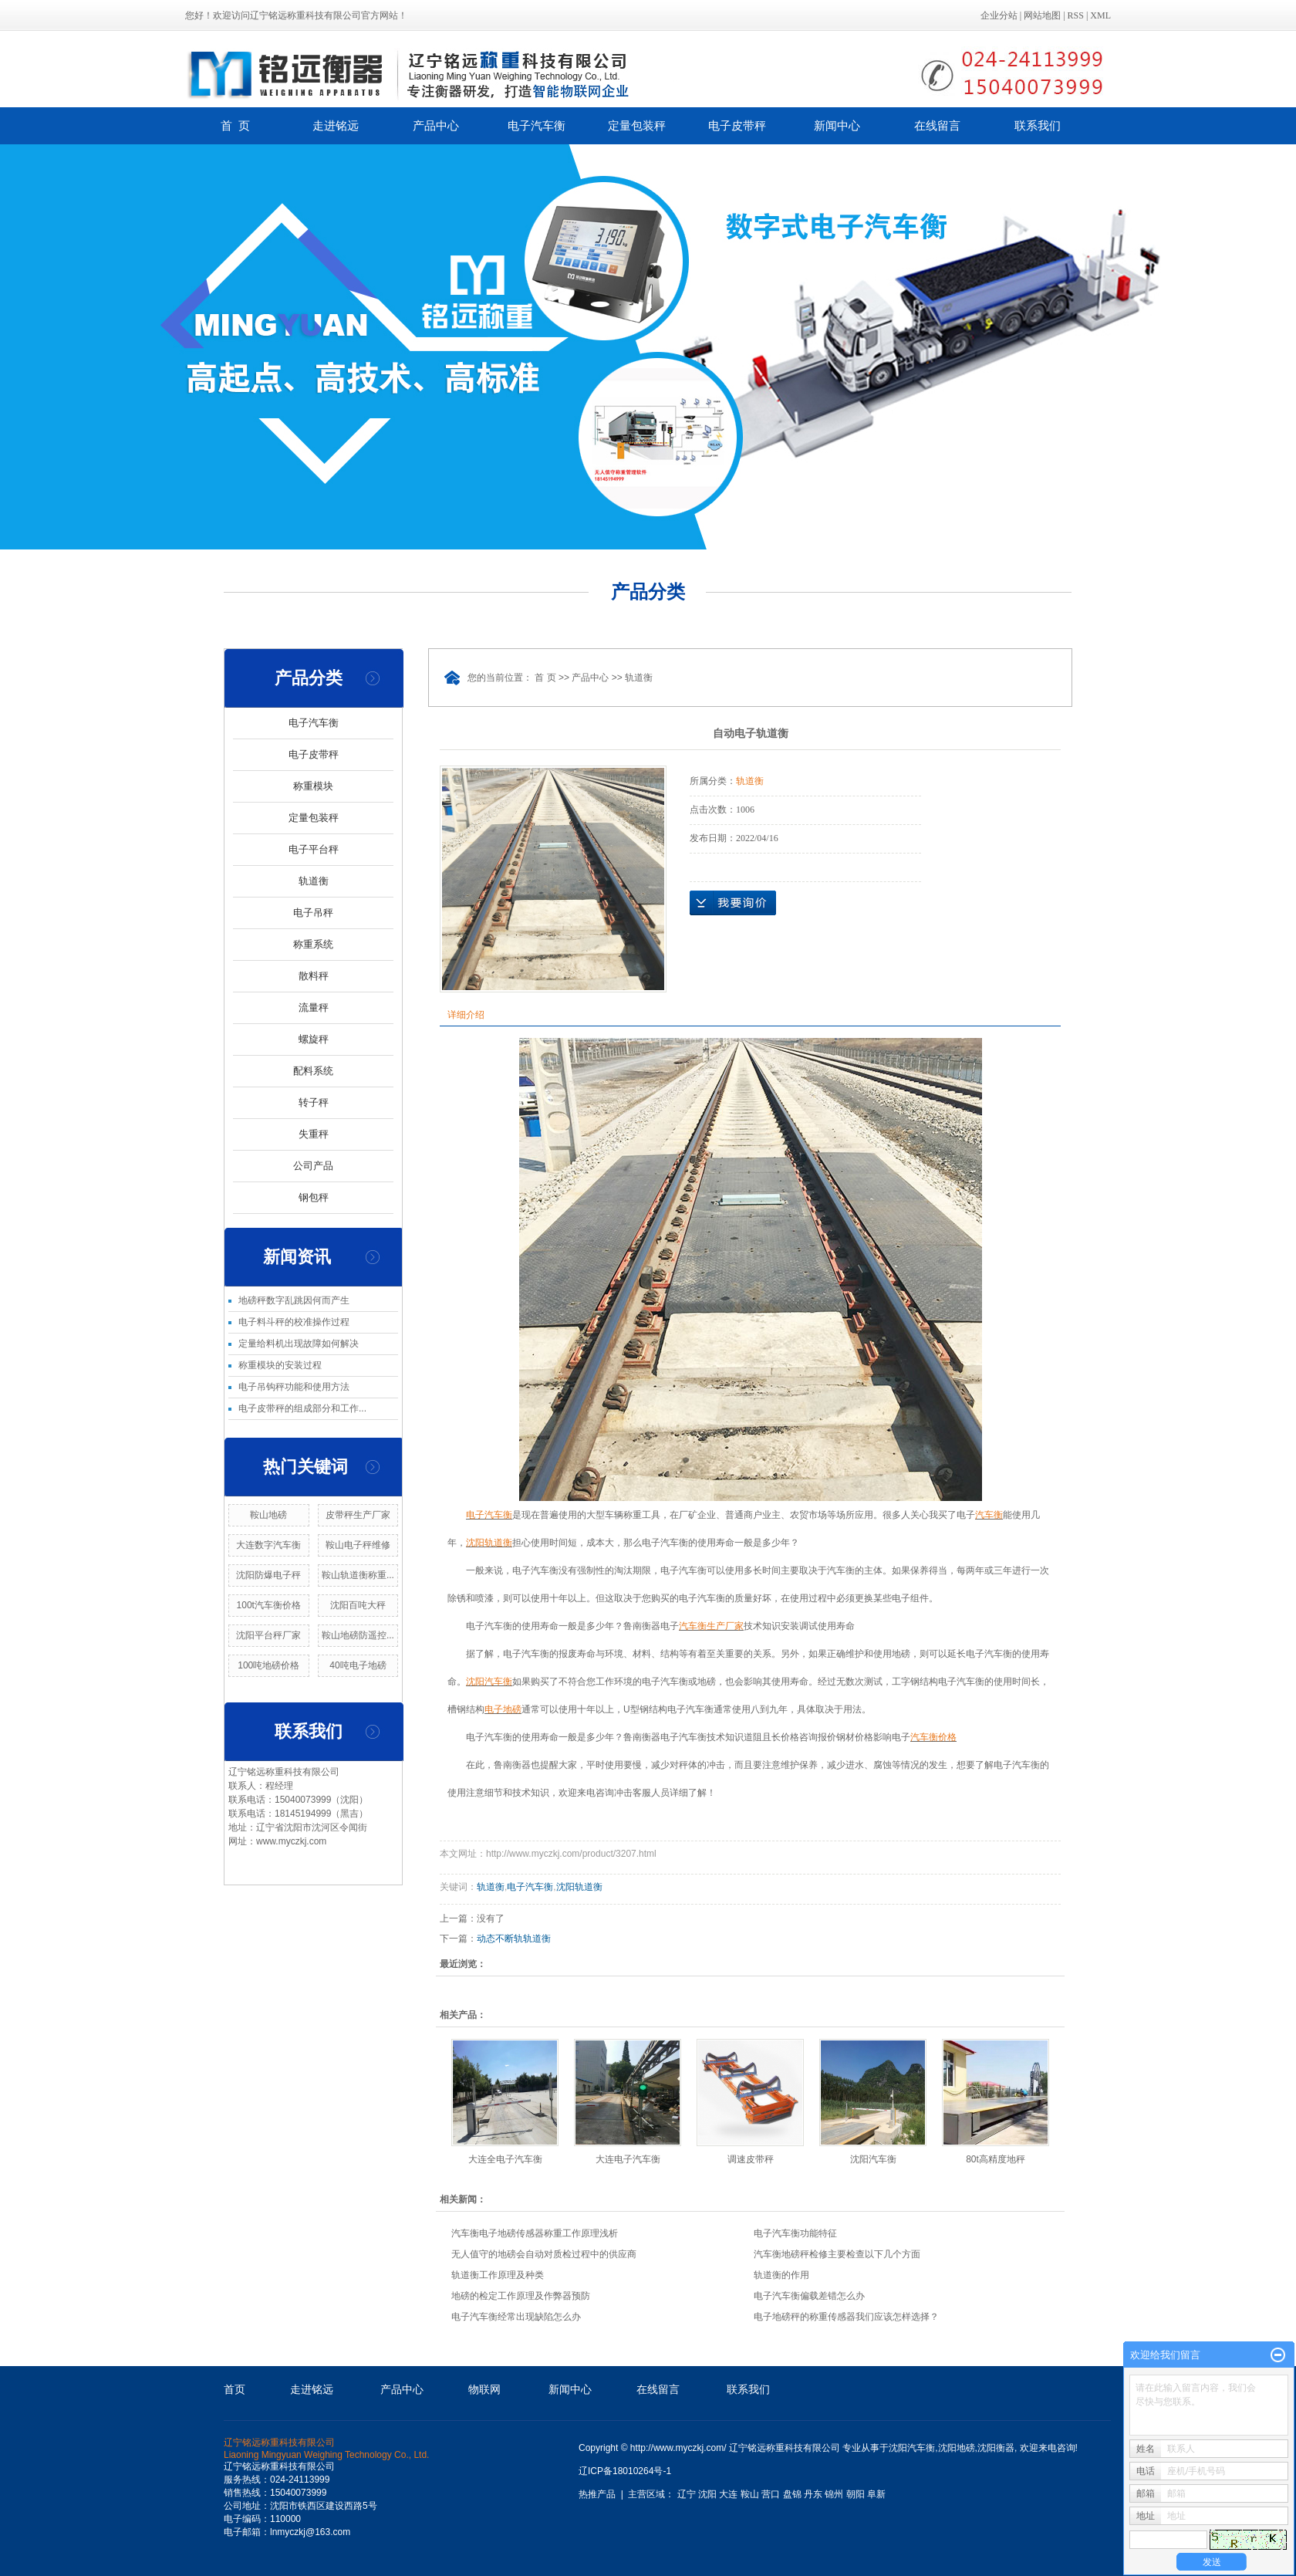 The height and width of the screenshot is (2576, 1296). What do you see at coordinates (534, 2233) in the screenshot?
I see `汽车衡电子地磅传感器称重工作原理浅析` at bounding box center [534, 2233].